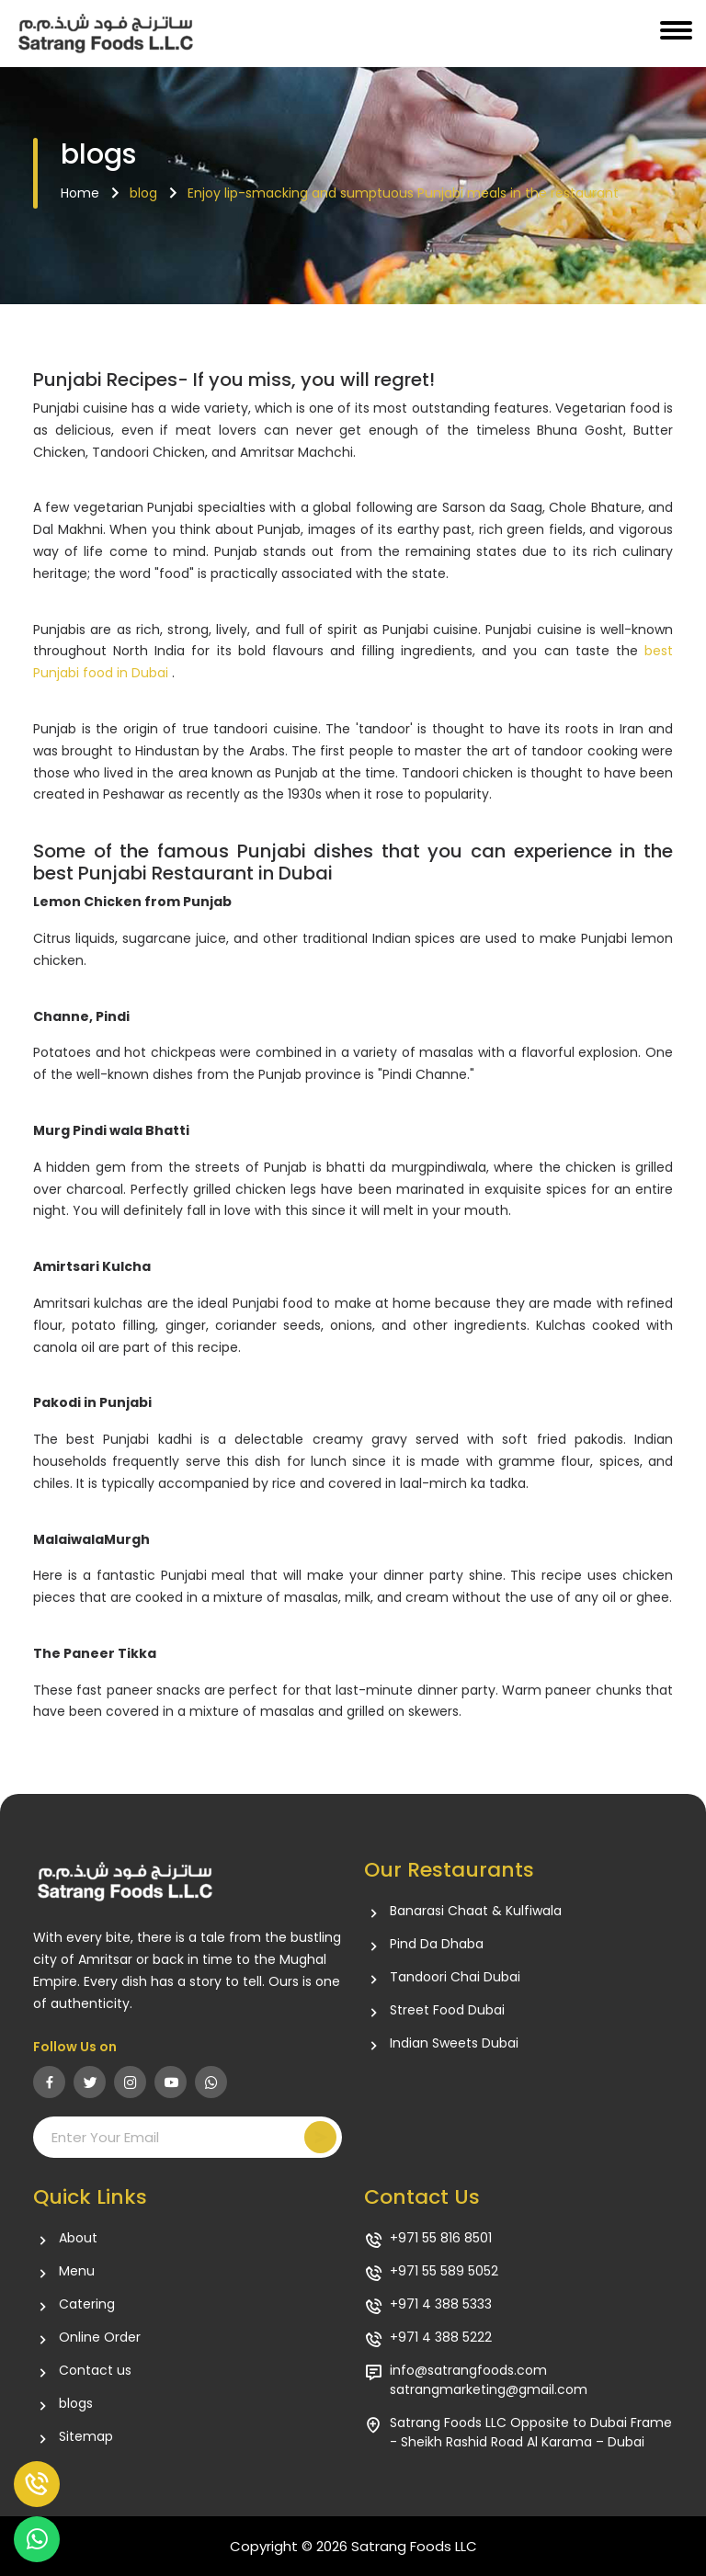  What do you see at coordinates (77, 2271) in the screenshot?
I see `Menu` at bounding box center [77, 2271].